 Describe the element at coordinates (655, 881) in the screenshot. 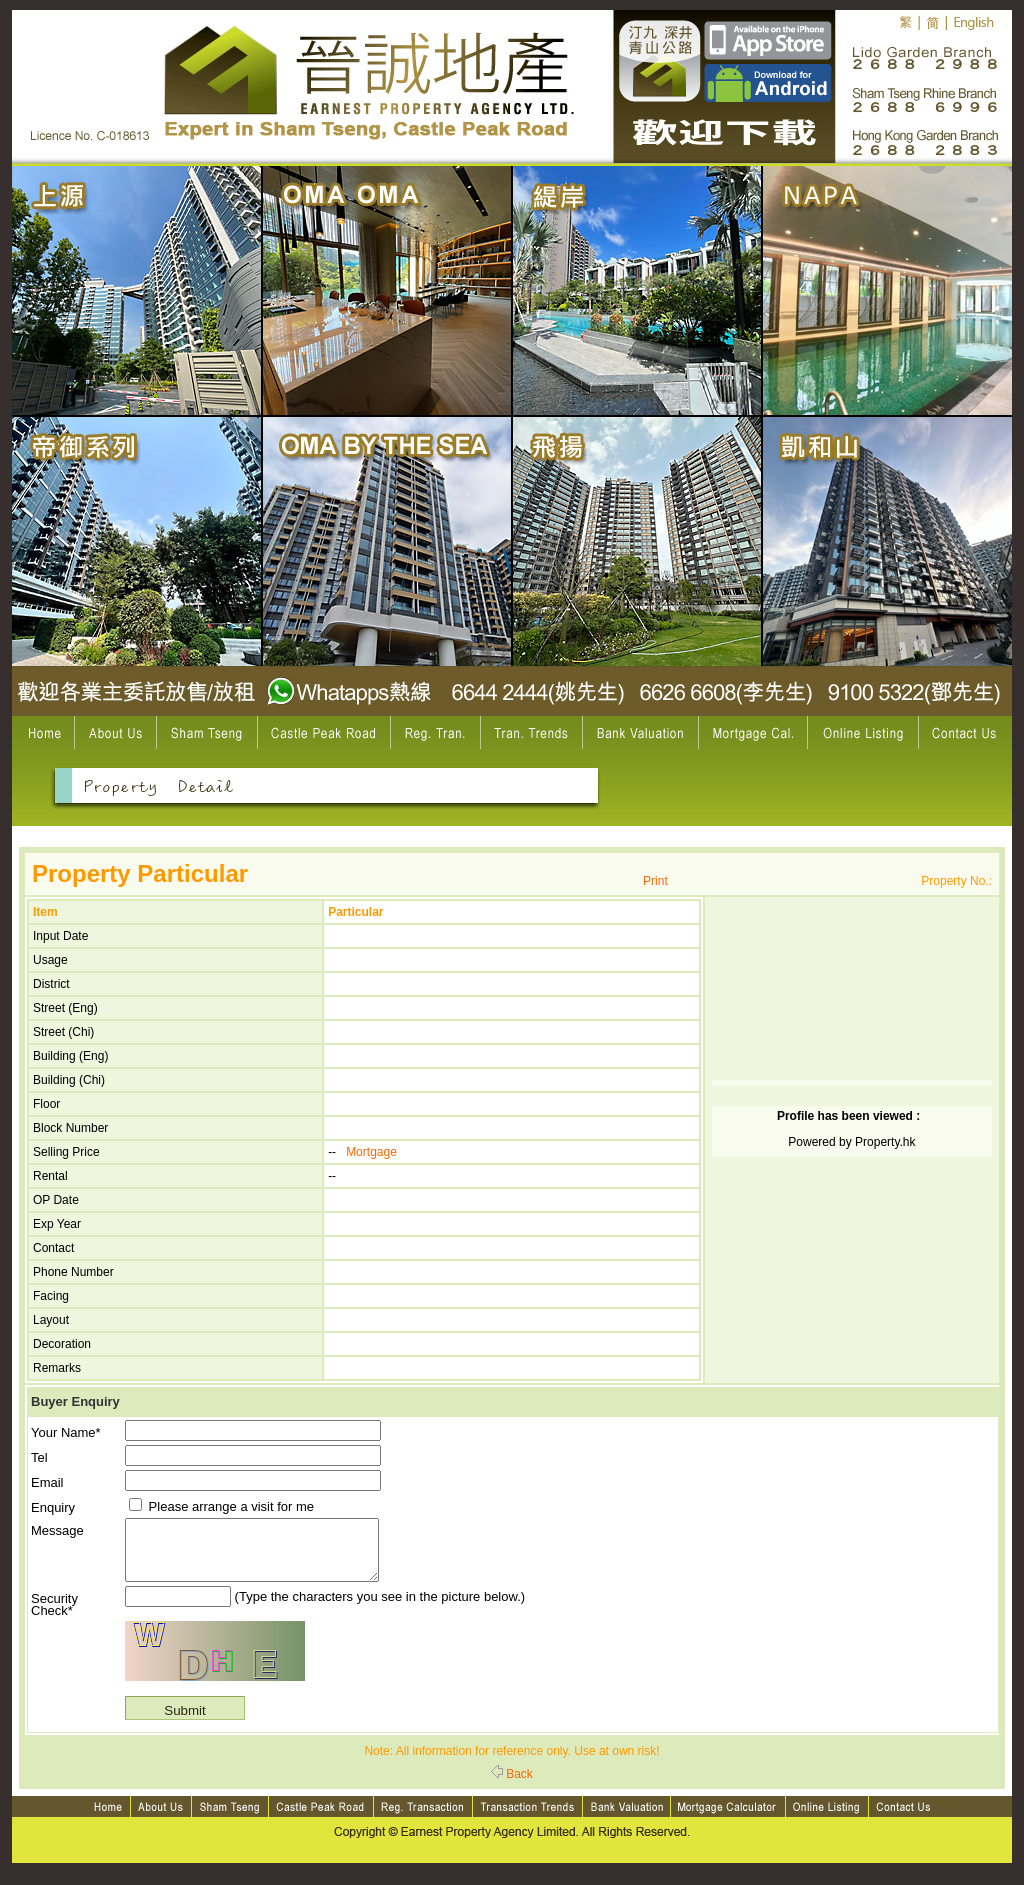

I see `Print` at that location.